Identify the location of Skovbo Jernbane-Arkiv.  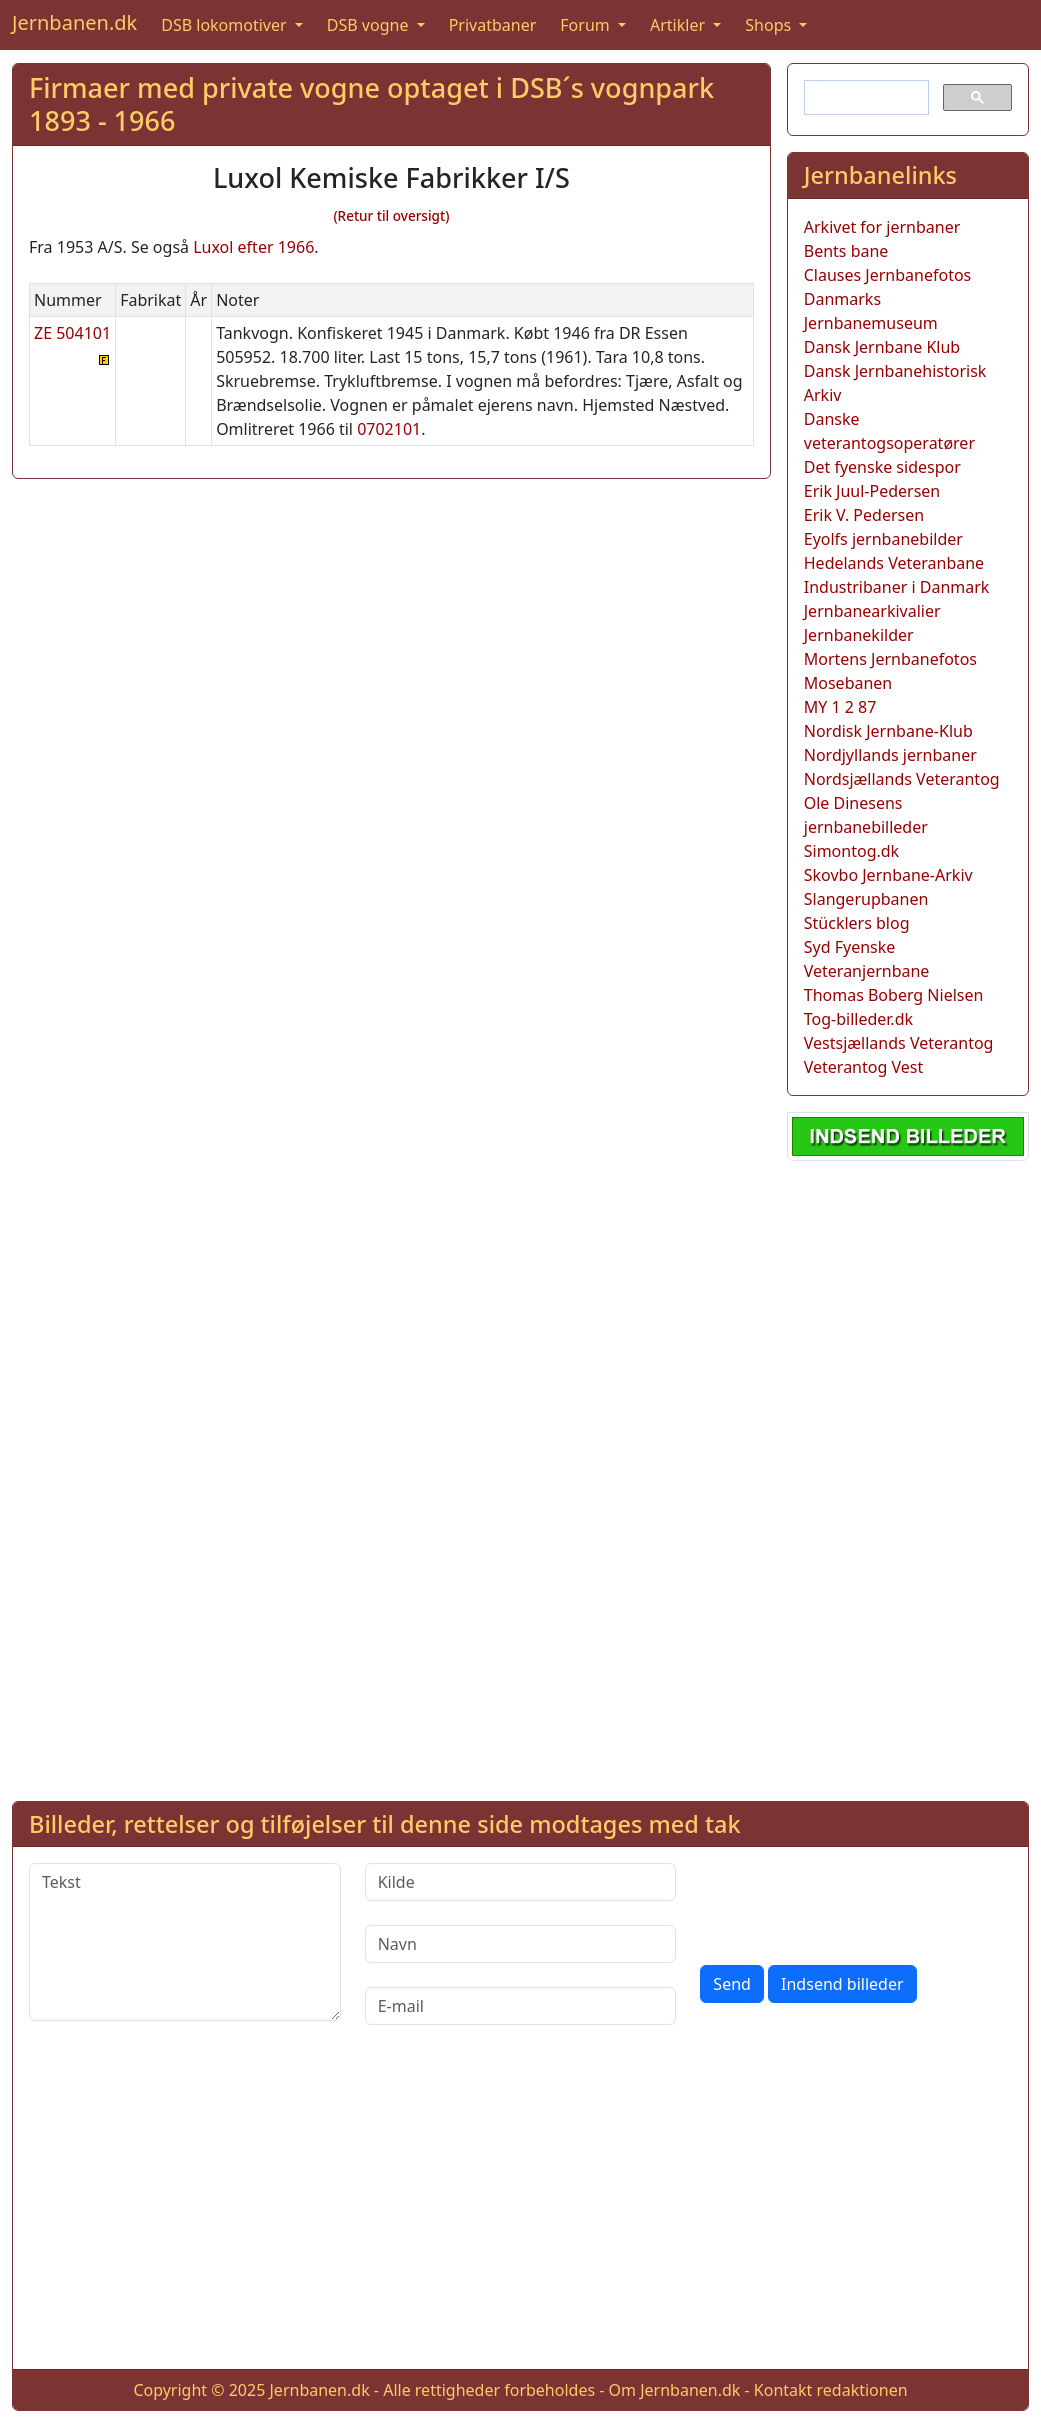
(888, 875).